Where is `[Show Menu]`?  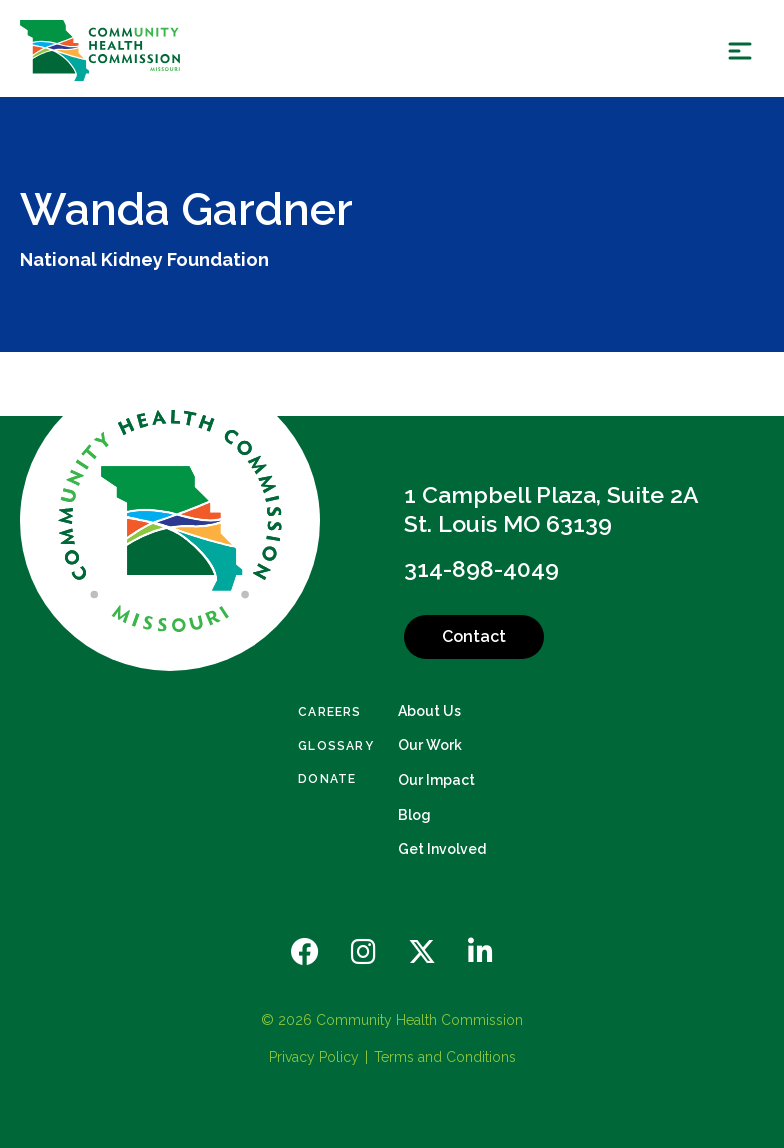
[Show Menu] is located at coordinates (740, 50).